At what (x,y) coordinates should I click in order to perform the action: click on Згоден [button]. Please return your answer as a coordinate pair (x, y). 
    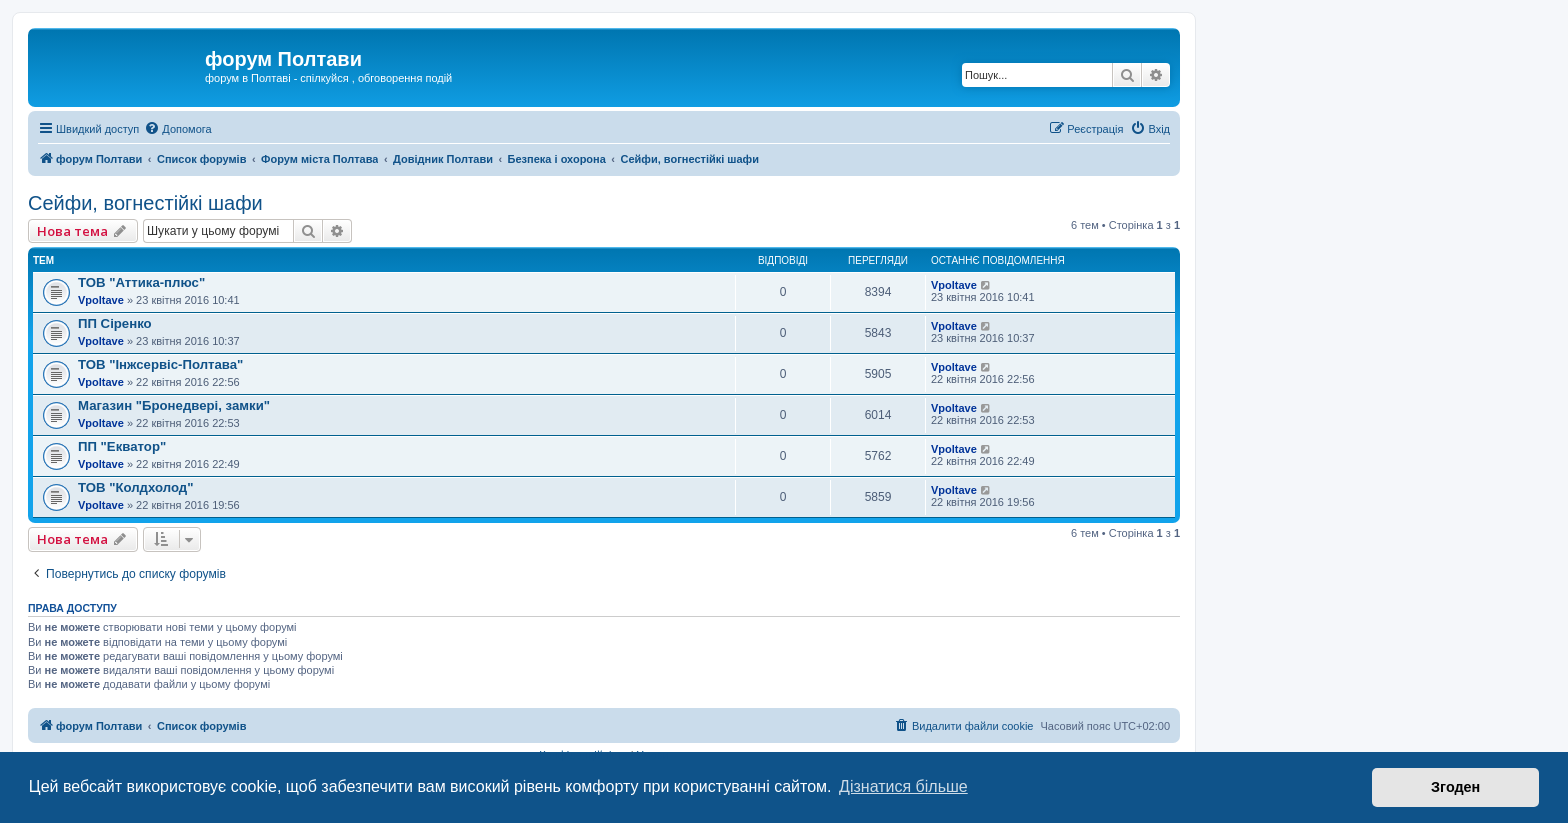
    Looking at the image, I should click on (1455, 787).